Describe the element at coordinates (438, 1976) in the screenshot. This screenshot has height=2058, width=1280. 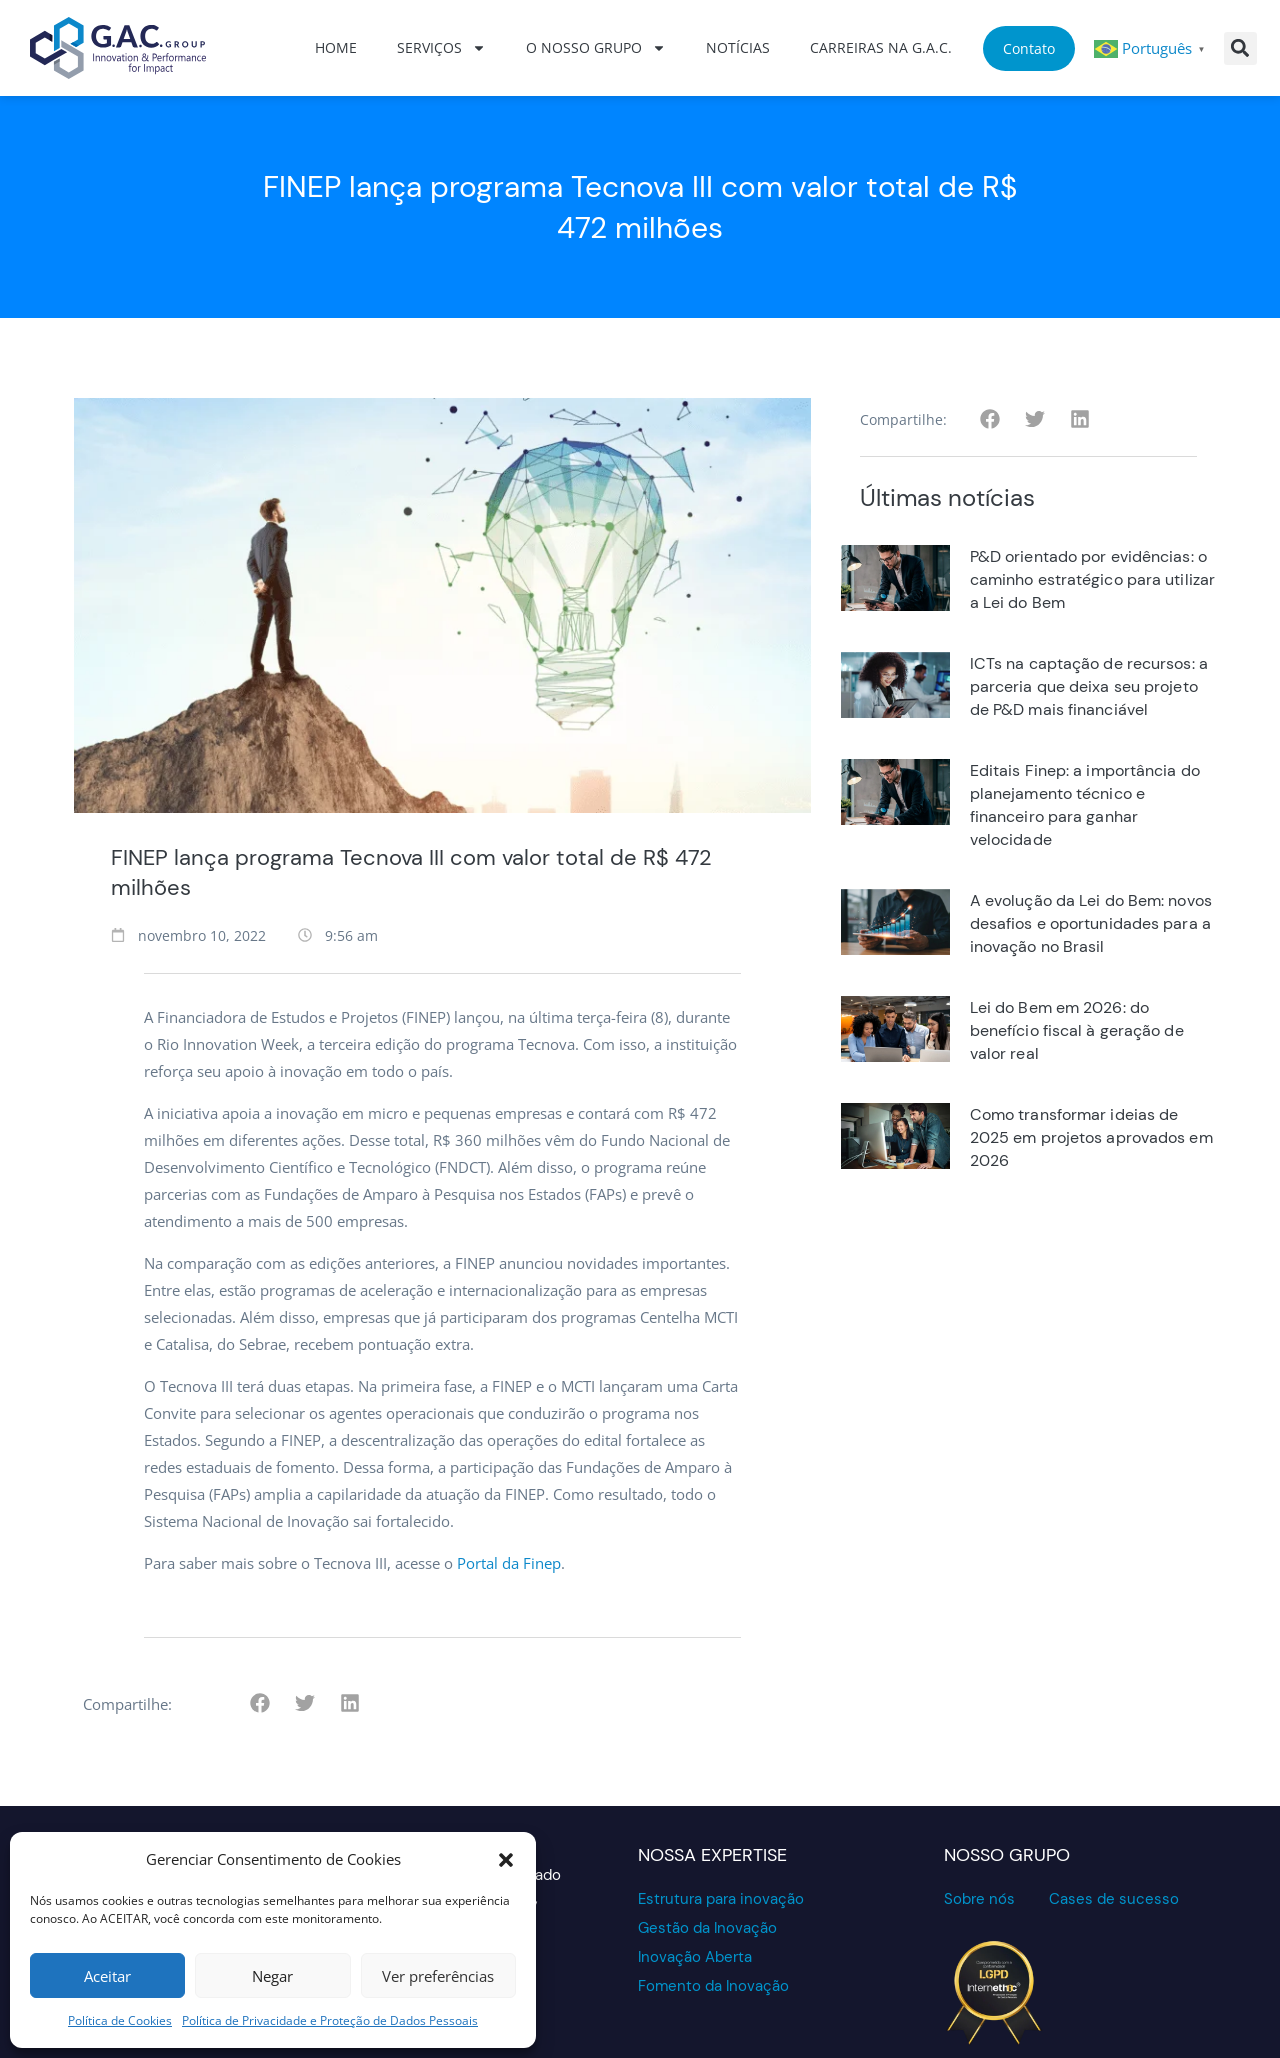
I see `Ver preferências` at that location.